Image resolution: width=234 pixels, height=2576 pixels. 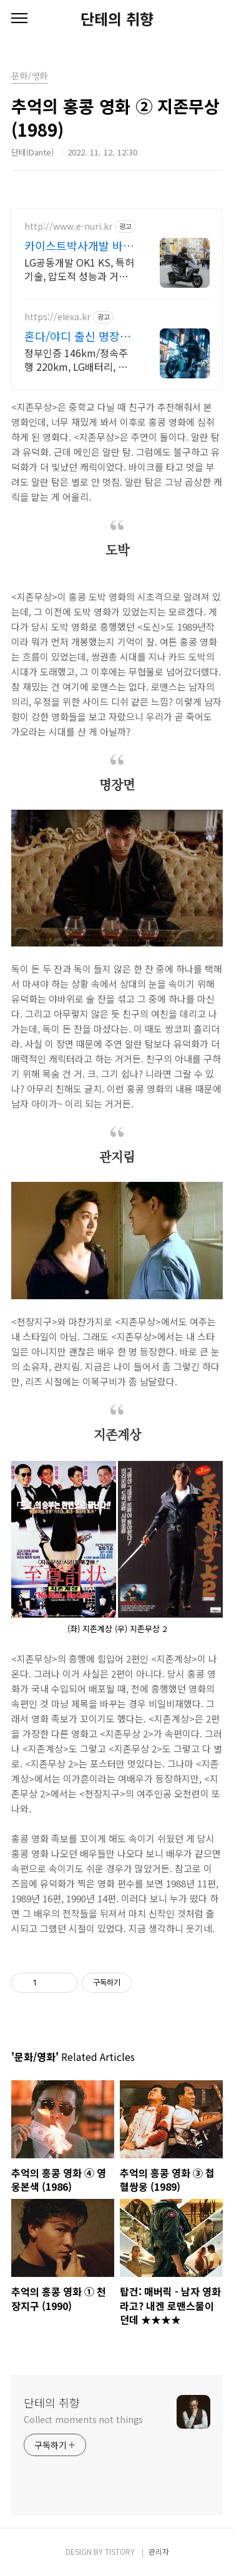 I want to click on LG공동개발 OK1 KS, 특허기술, 압도적 성능과 거리, V1 최장 200km, 구매후 환불, 3일내 출장 A/S, so click(x=79, y=269).